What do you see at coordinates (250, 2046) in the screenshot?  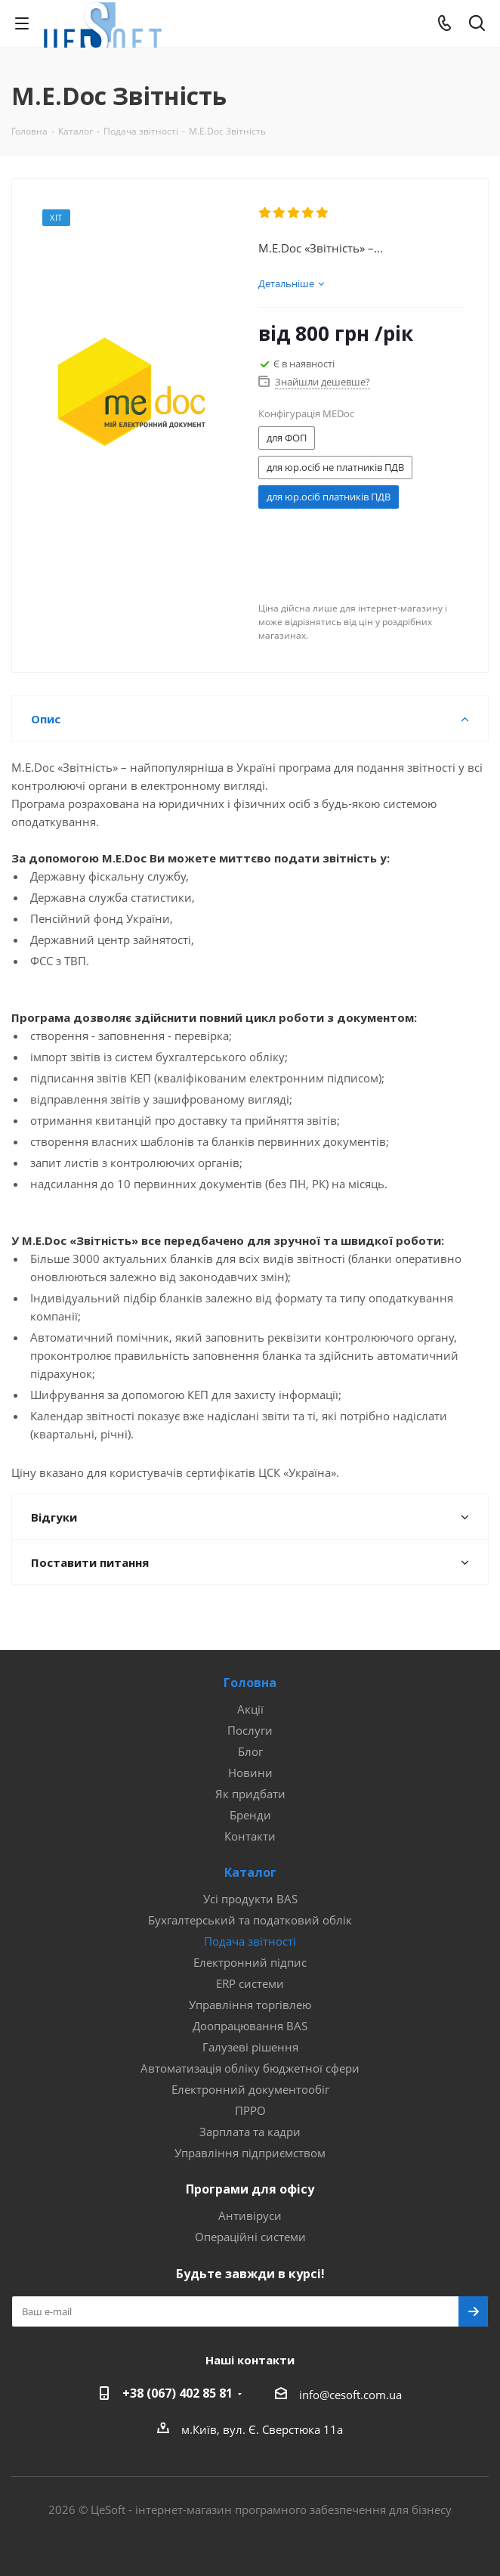 I see `Галузеві рішення` at bounding box center [250, 2046].